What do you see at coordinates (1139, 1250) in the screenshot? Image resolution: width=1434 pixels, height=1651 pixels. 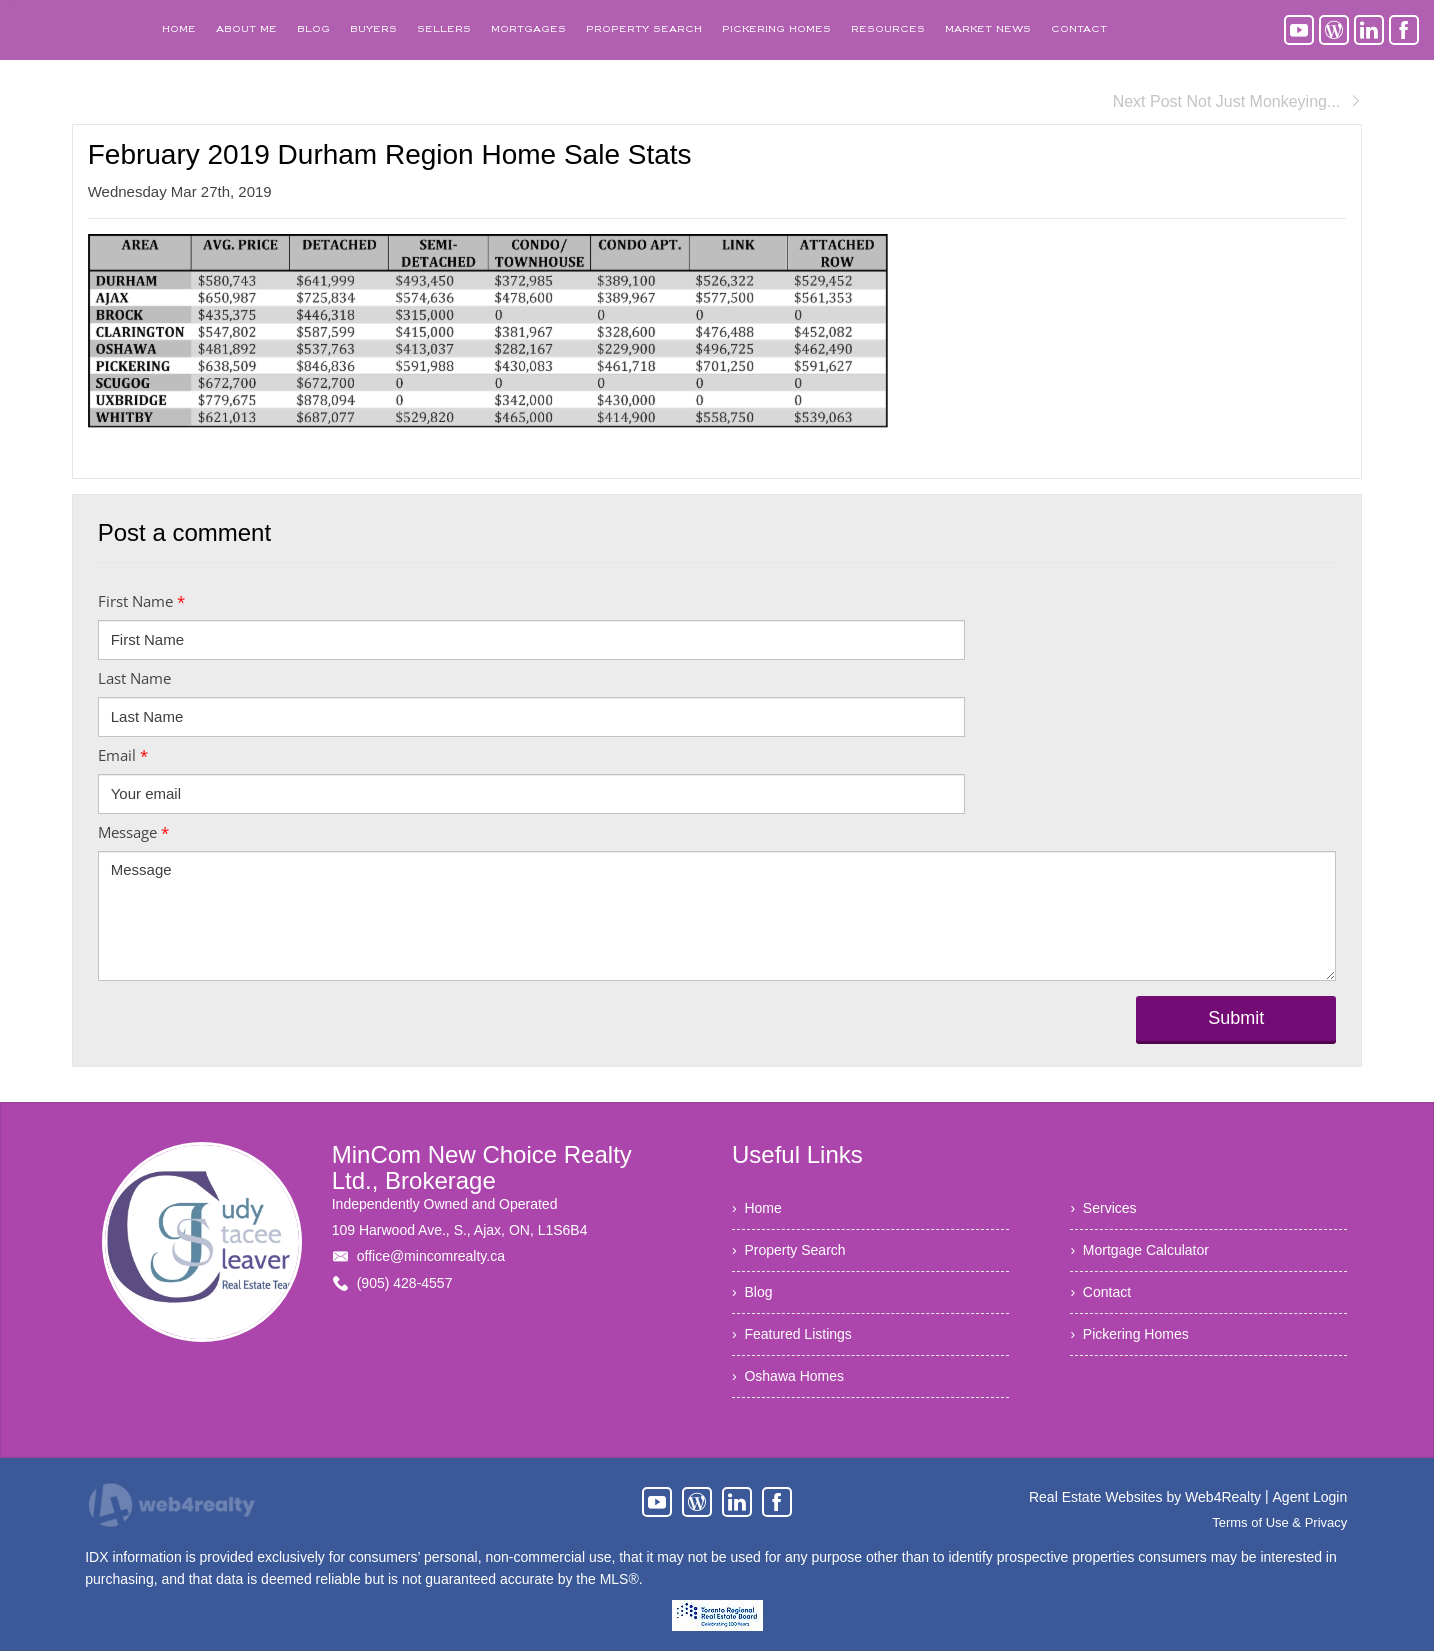 I see `› Mortgage Calculator` at bounding box center [1139, 1250].